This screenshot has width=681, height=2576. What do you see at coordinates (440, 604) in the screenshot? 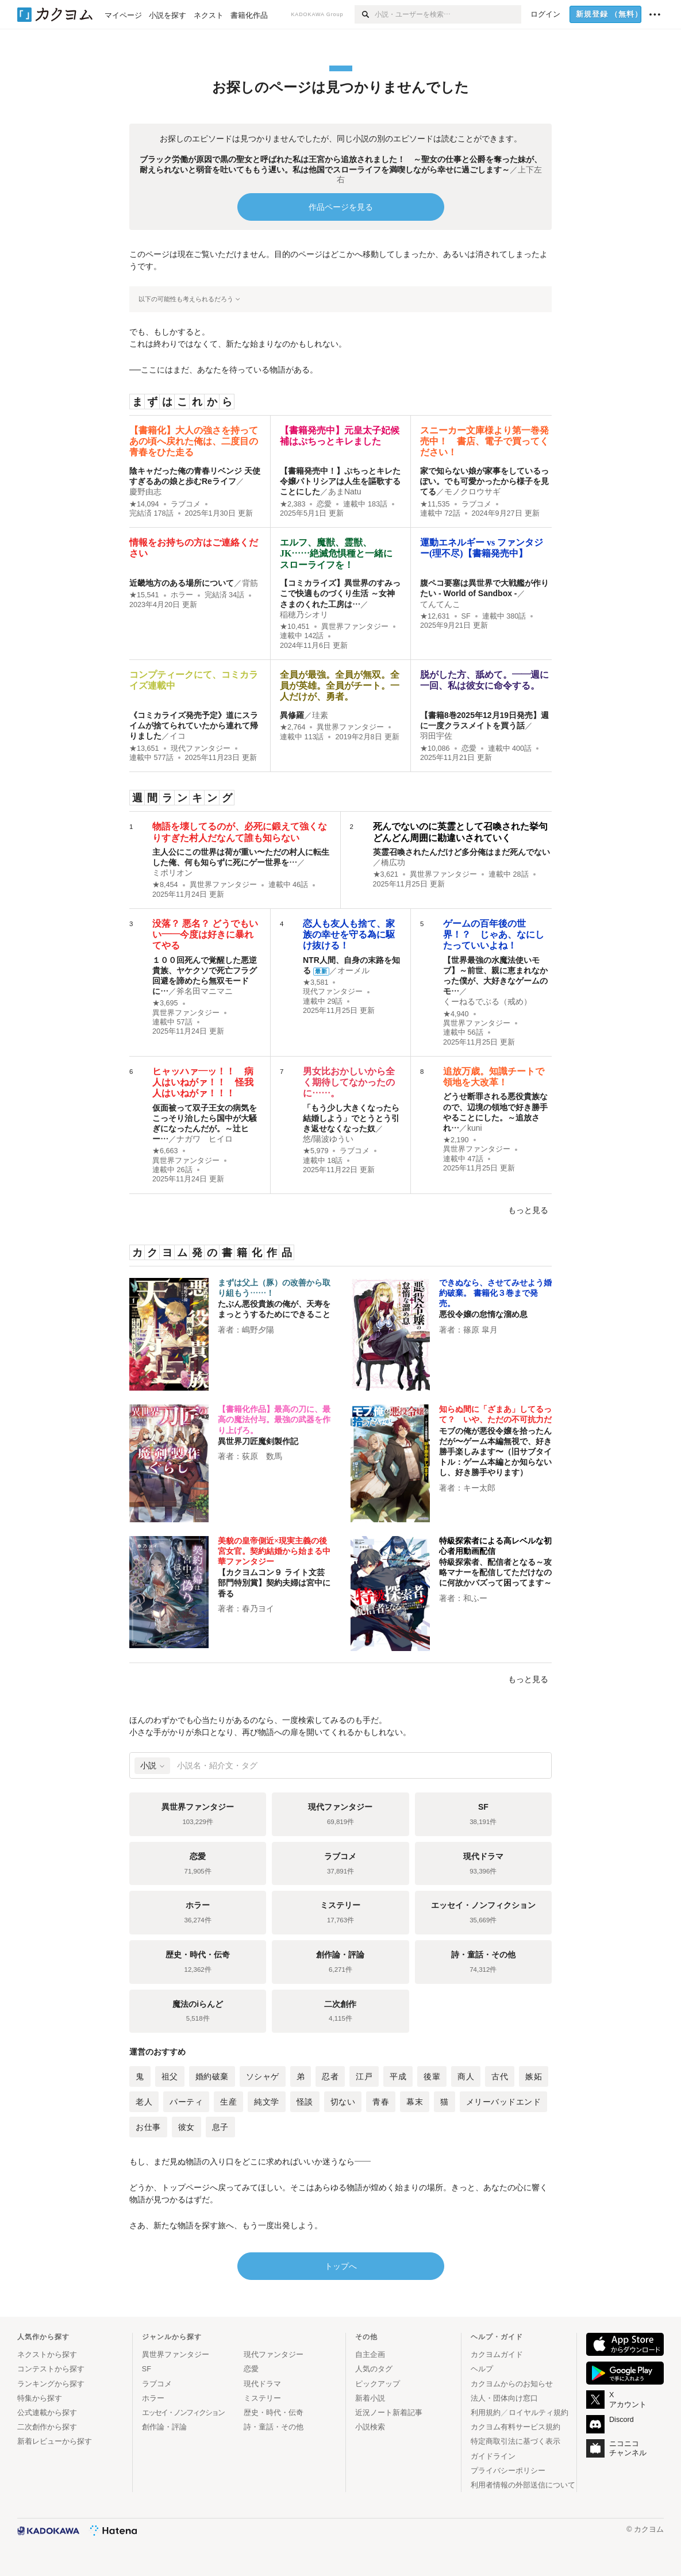
I see `てんてんこ` at bounding box center [440, 604].